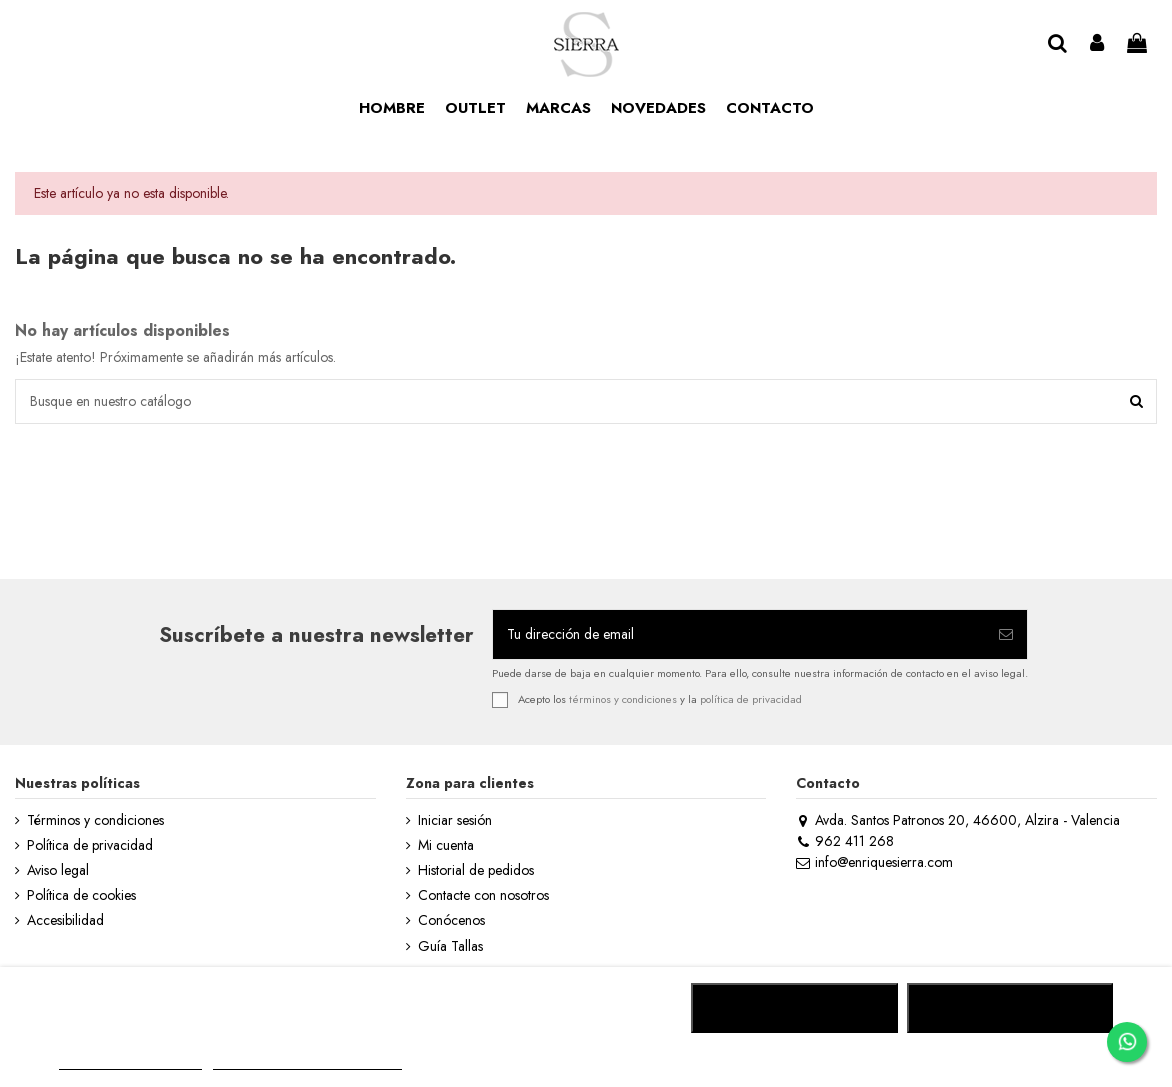 This screenshot has width=1172, height=1087. Describe the element at coordinates (307, 1060) in the screenshot. I see `Personalizar cookies` at that location.